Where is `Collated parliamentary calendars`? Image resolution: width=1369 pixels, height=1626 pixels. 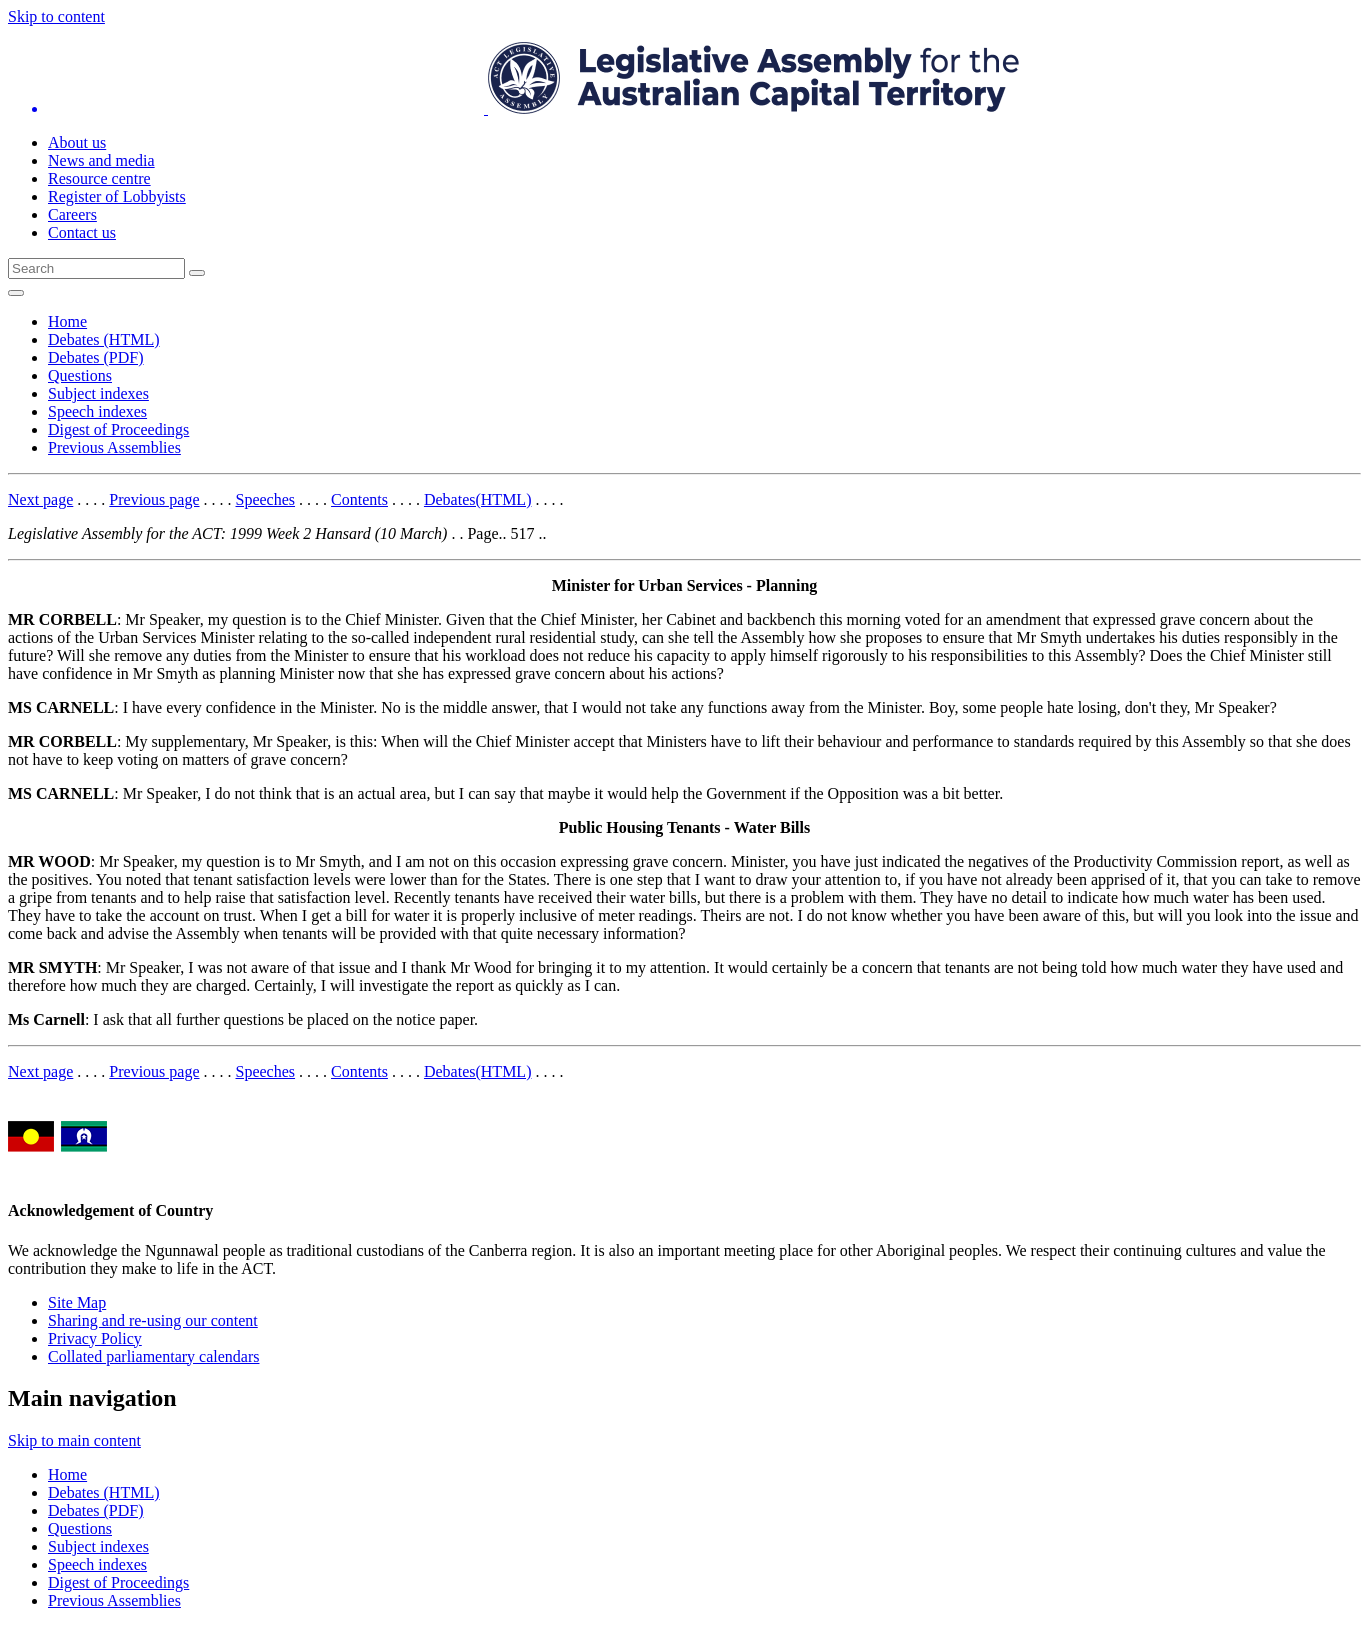 Collated parliamentary calendars is located at coordinates (153, 1356).